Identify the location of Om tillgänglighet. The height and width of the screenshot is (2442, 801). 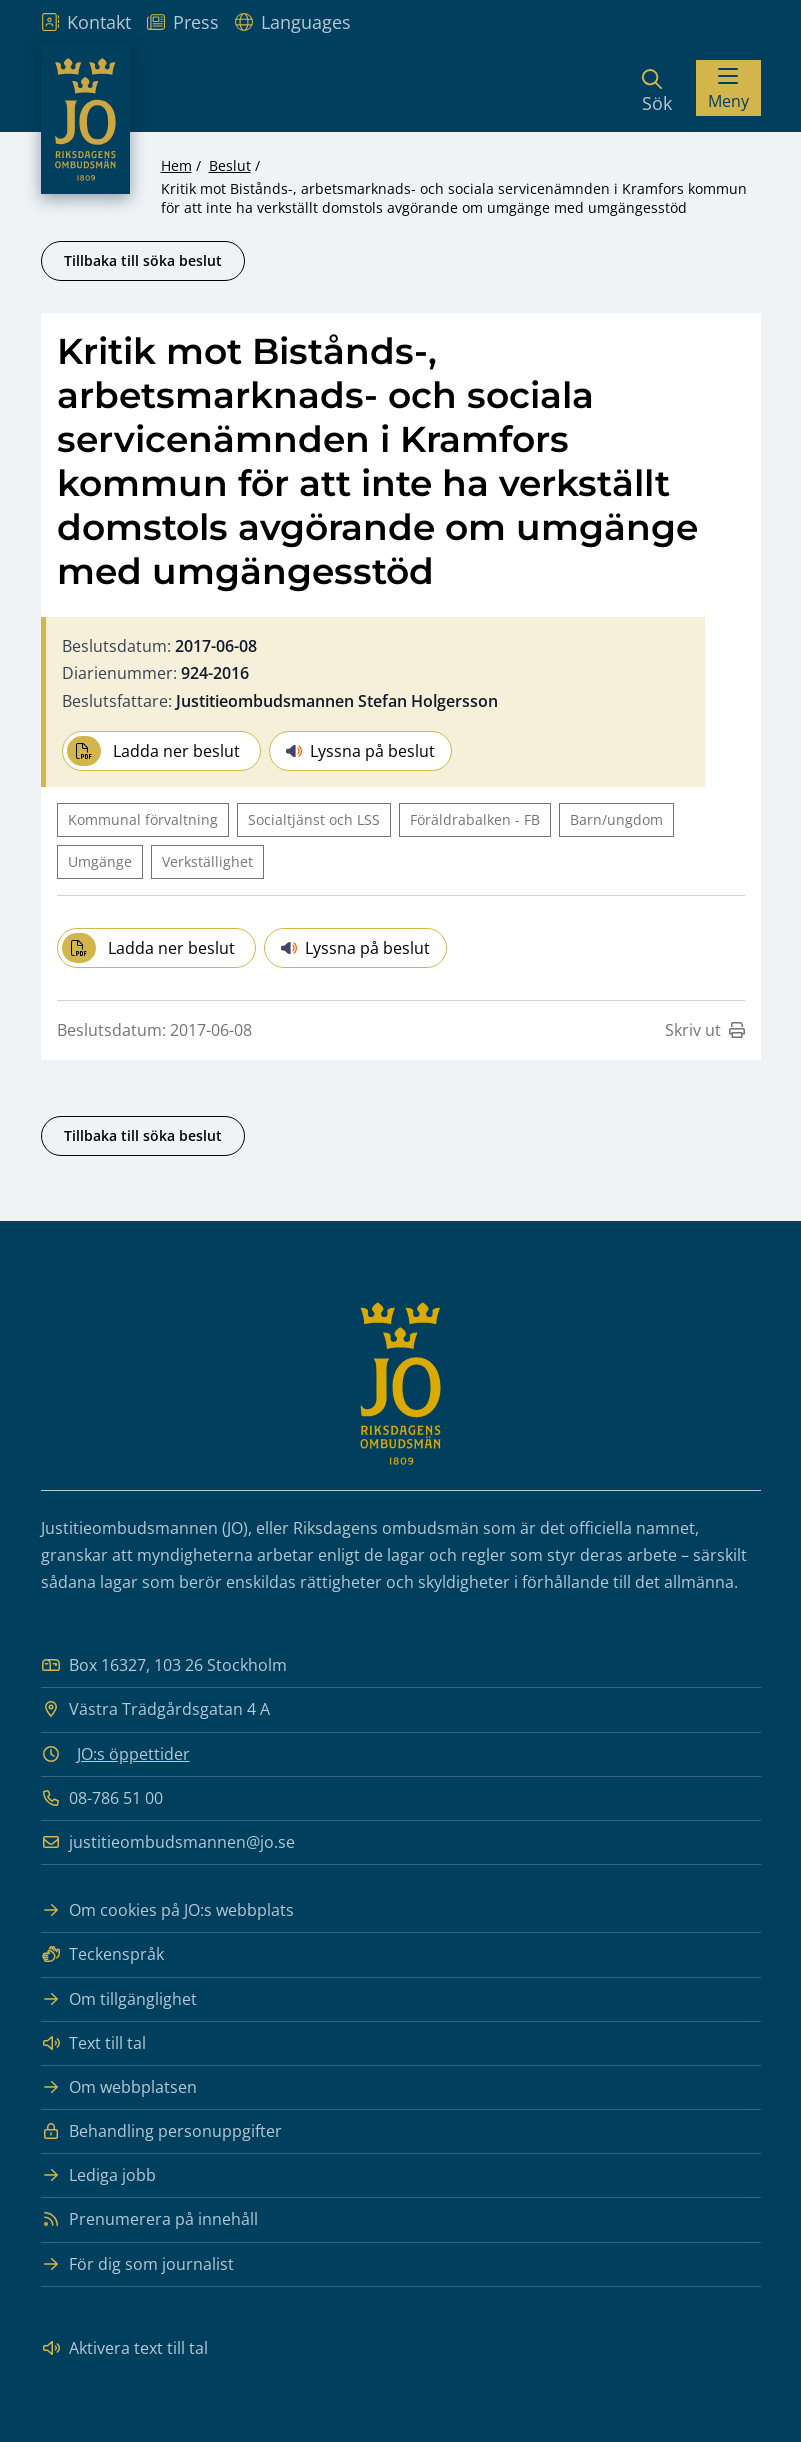
(119, 1999).